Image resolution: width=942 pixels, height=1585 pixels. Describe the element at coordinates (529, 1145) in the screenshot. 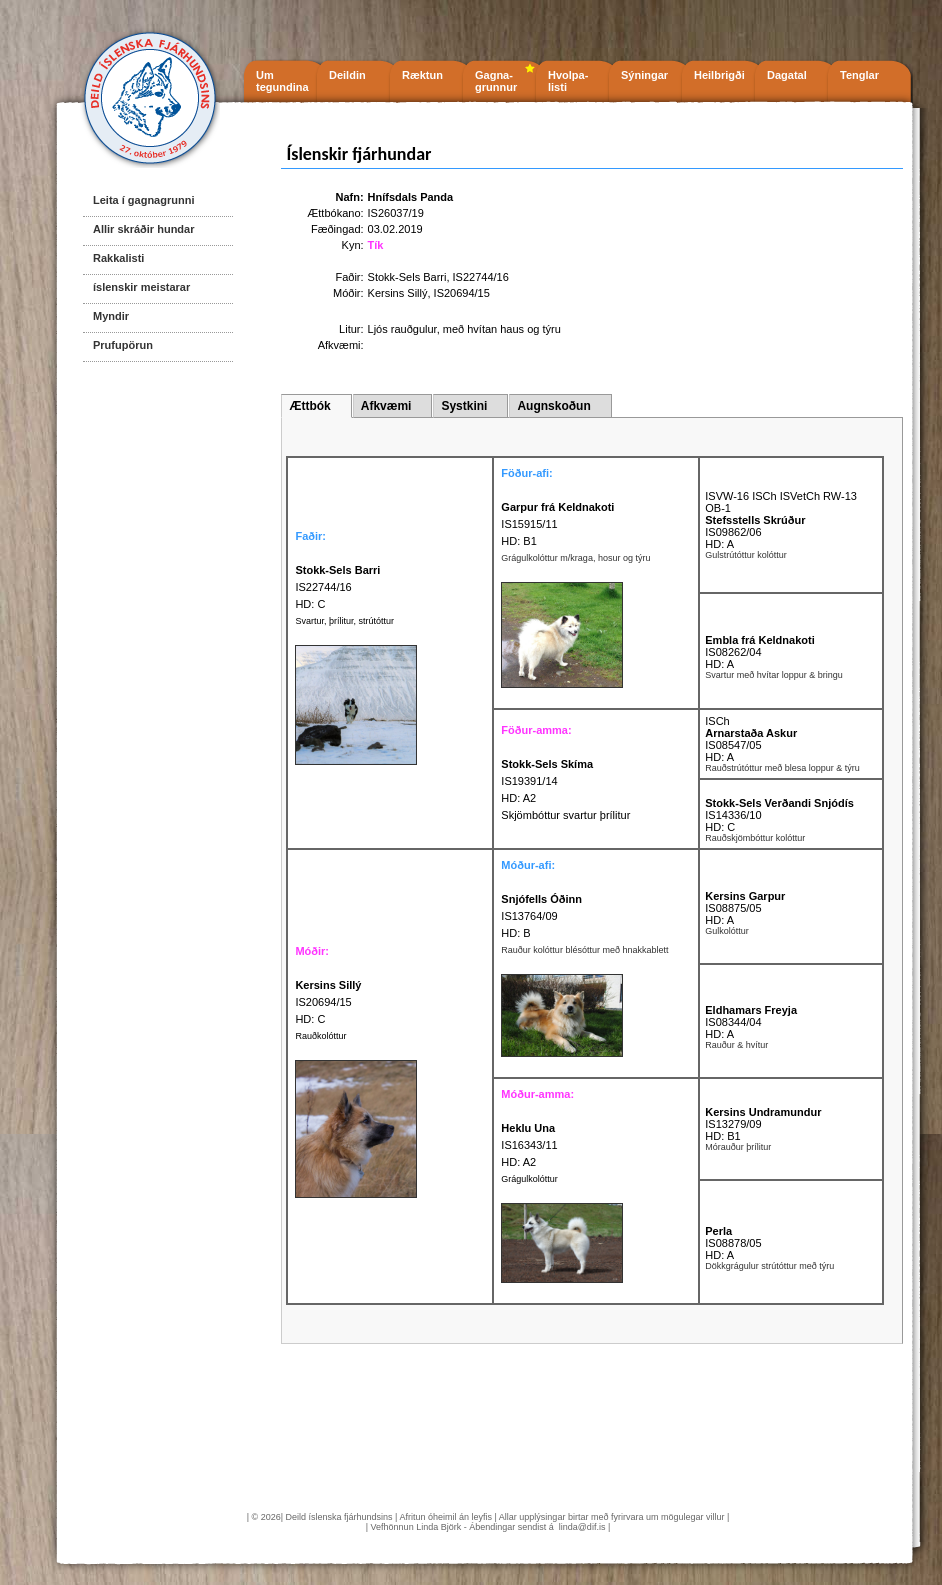

I see `IS16343/11 HD: A2` at that location.